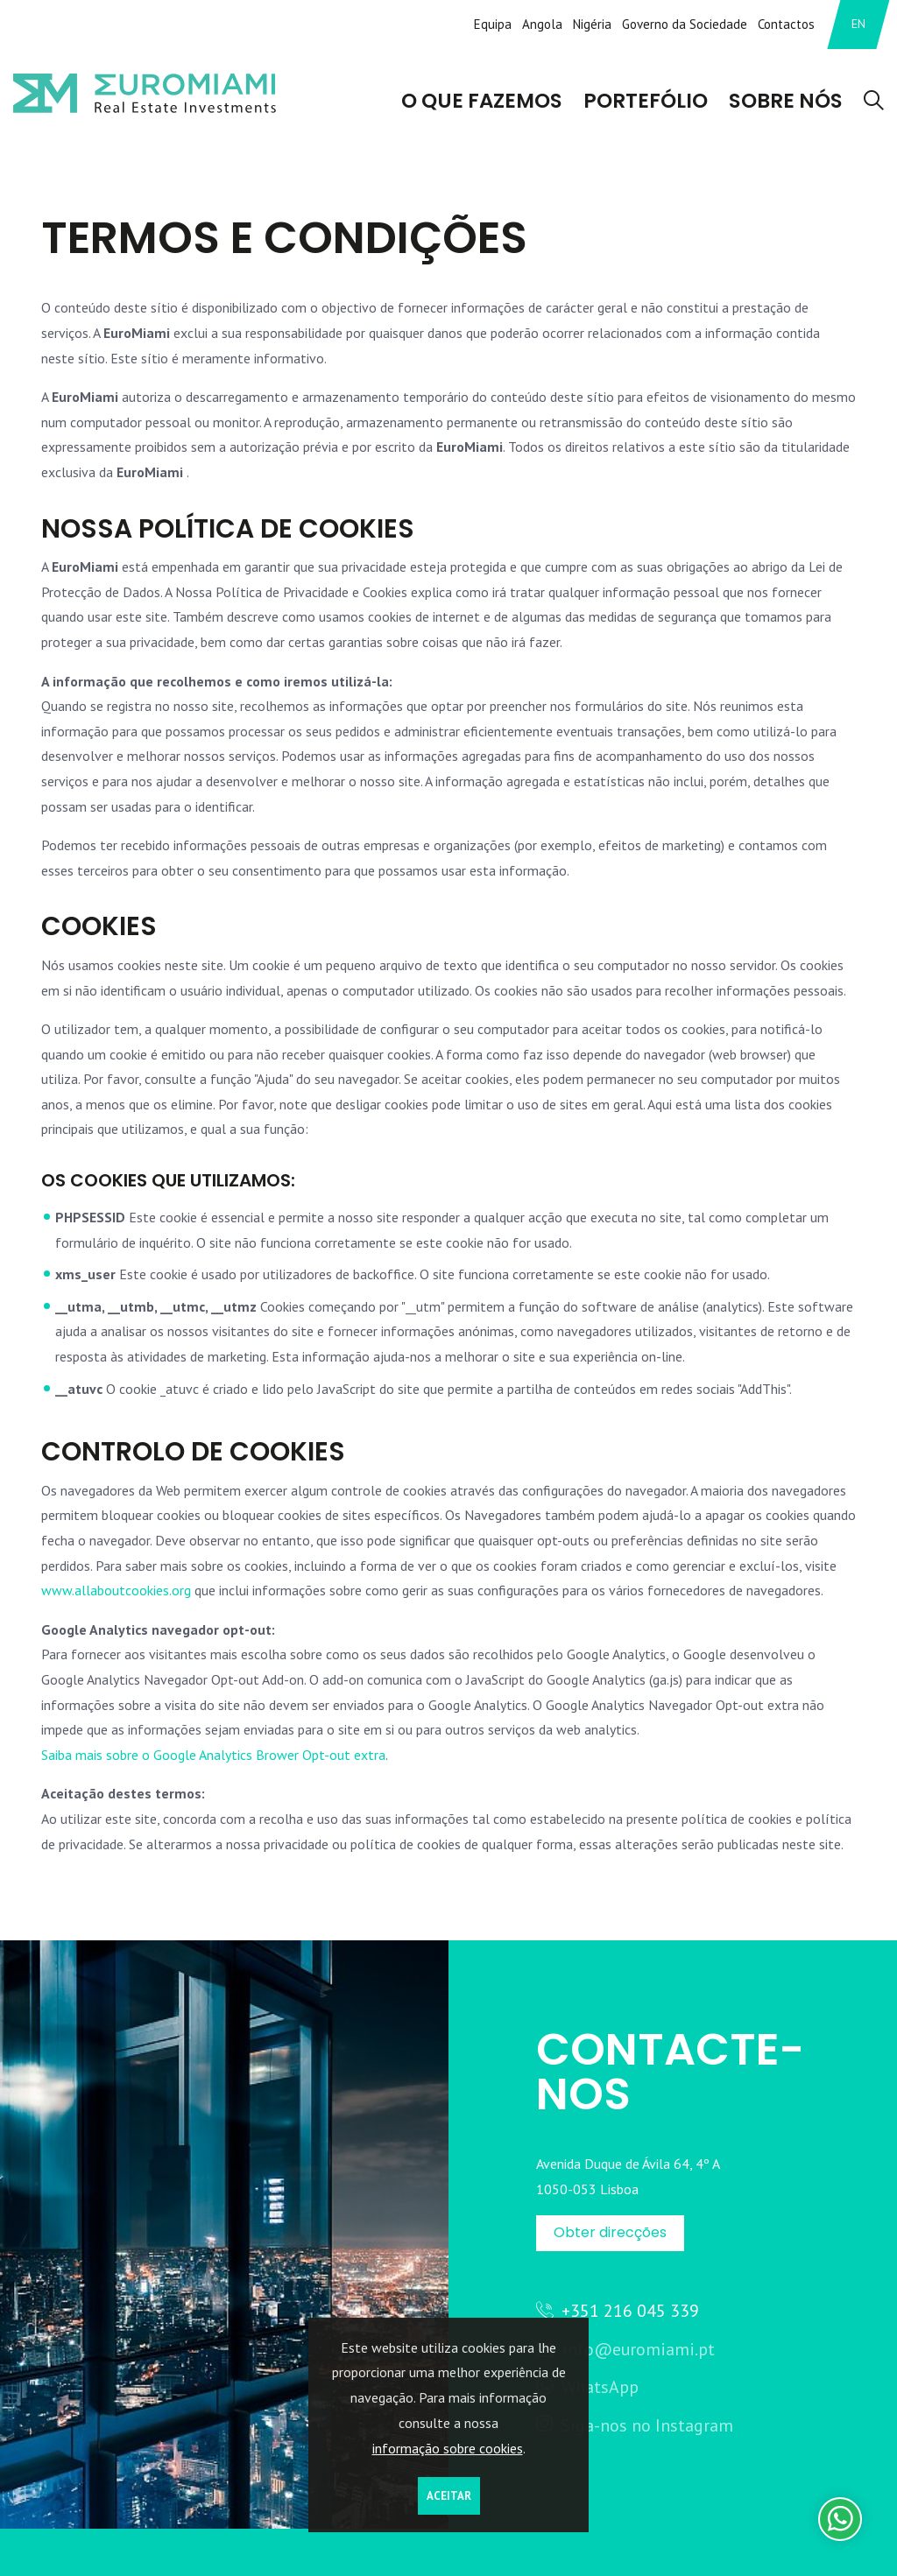  I want to click on Contactos, so click(786, 24).